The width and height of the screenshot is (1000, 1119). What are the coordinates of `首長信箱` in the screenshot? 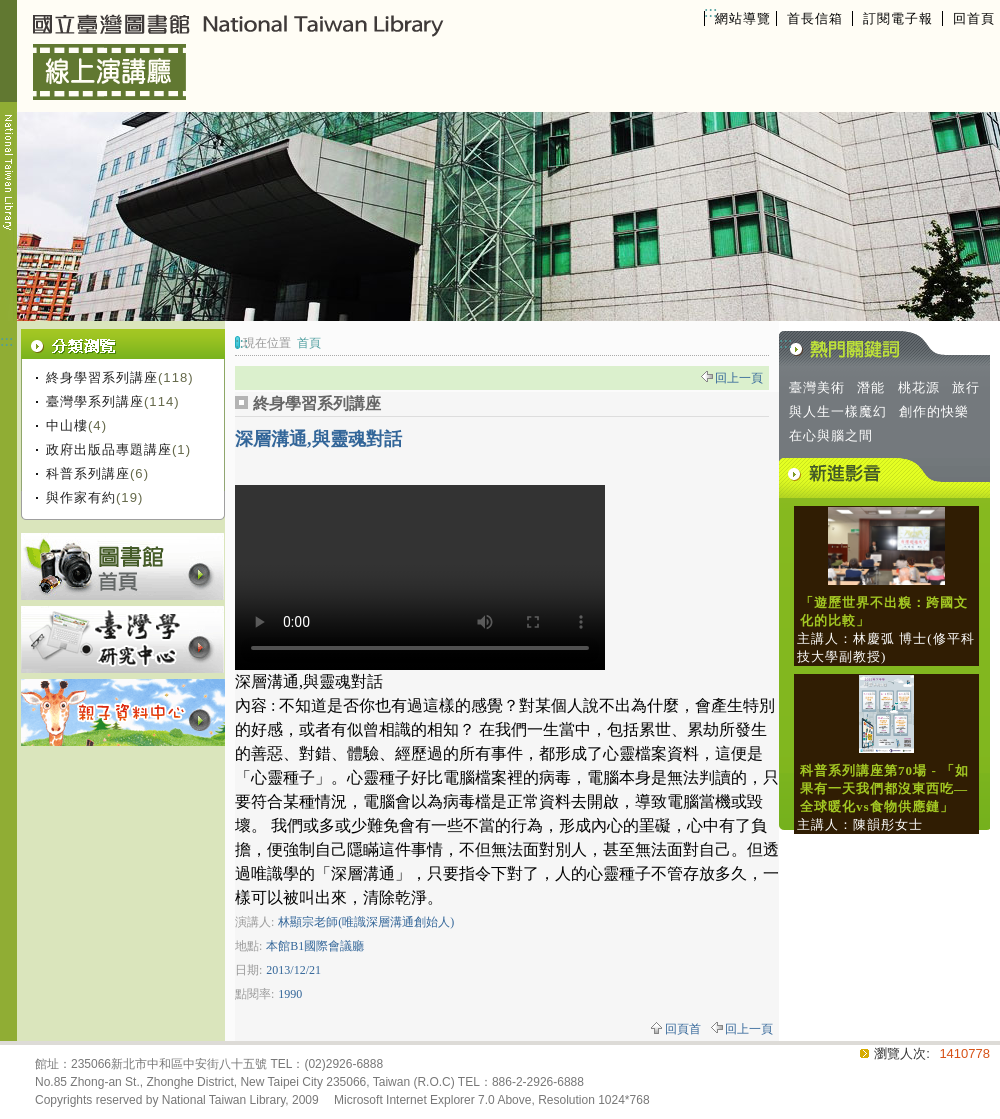 It's located at (815, 18).